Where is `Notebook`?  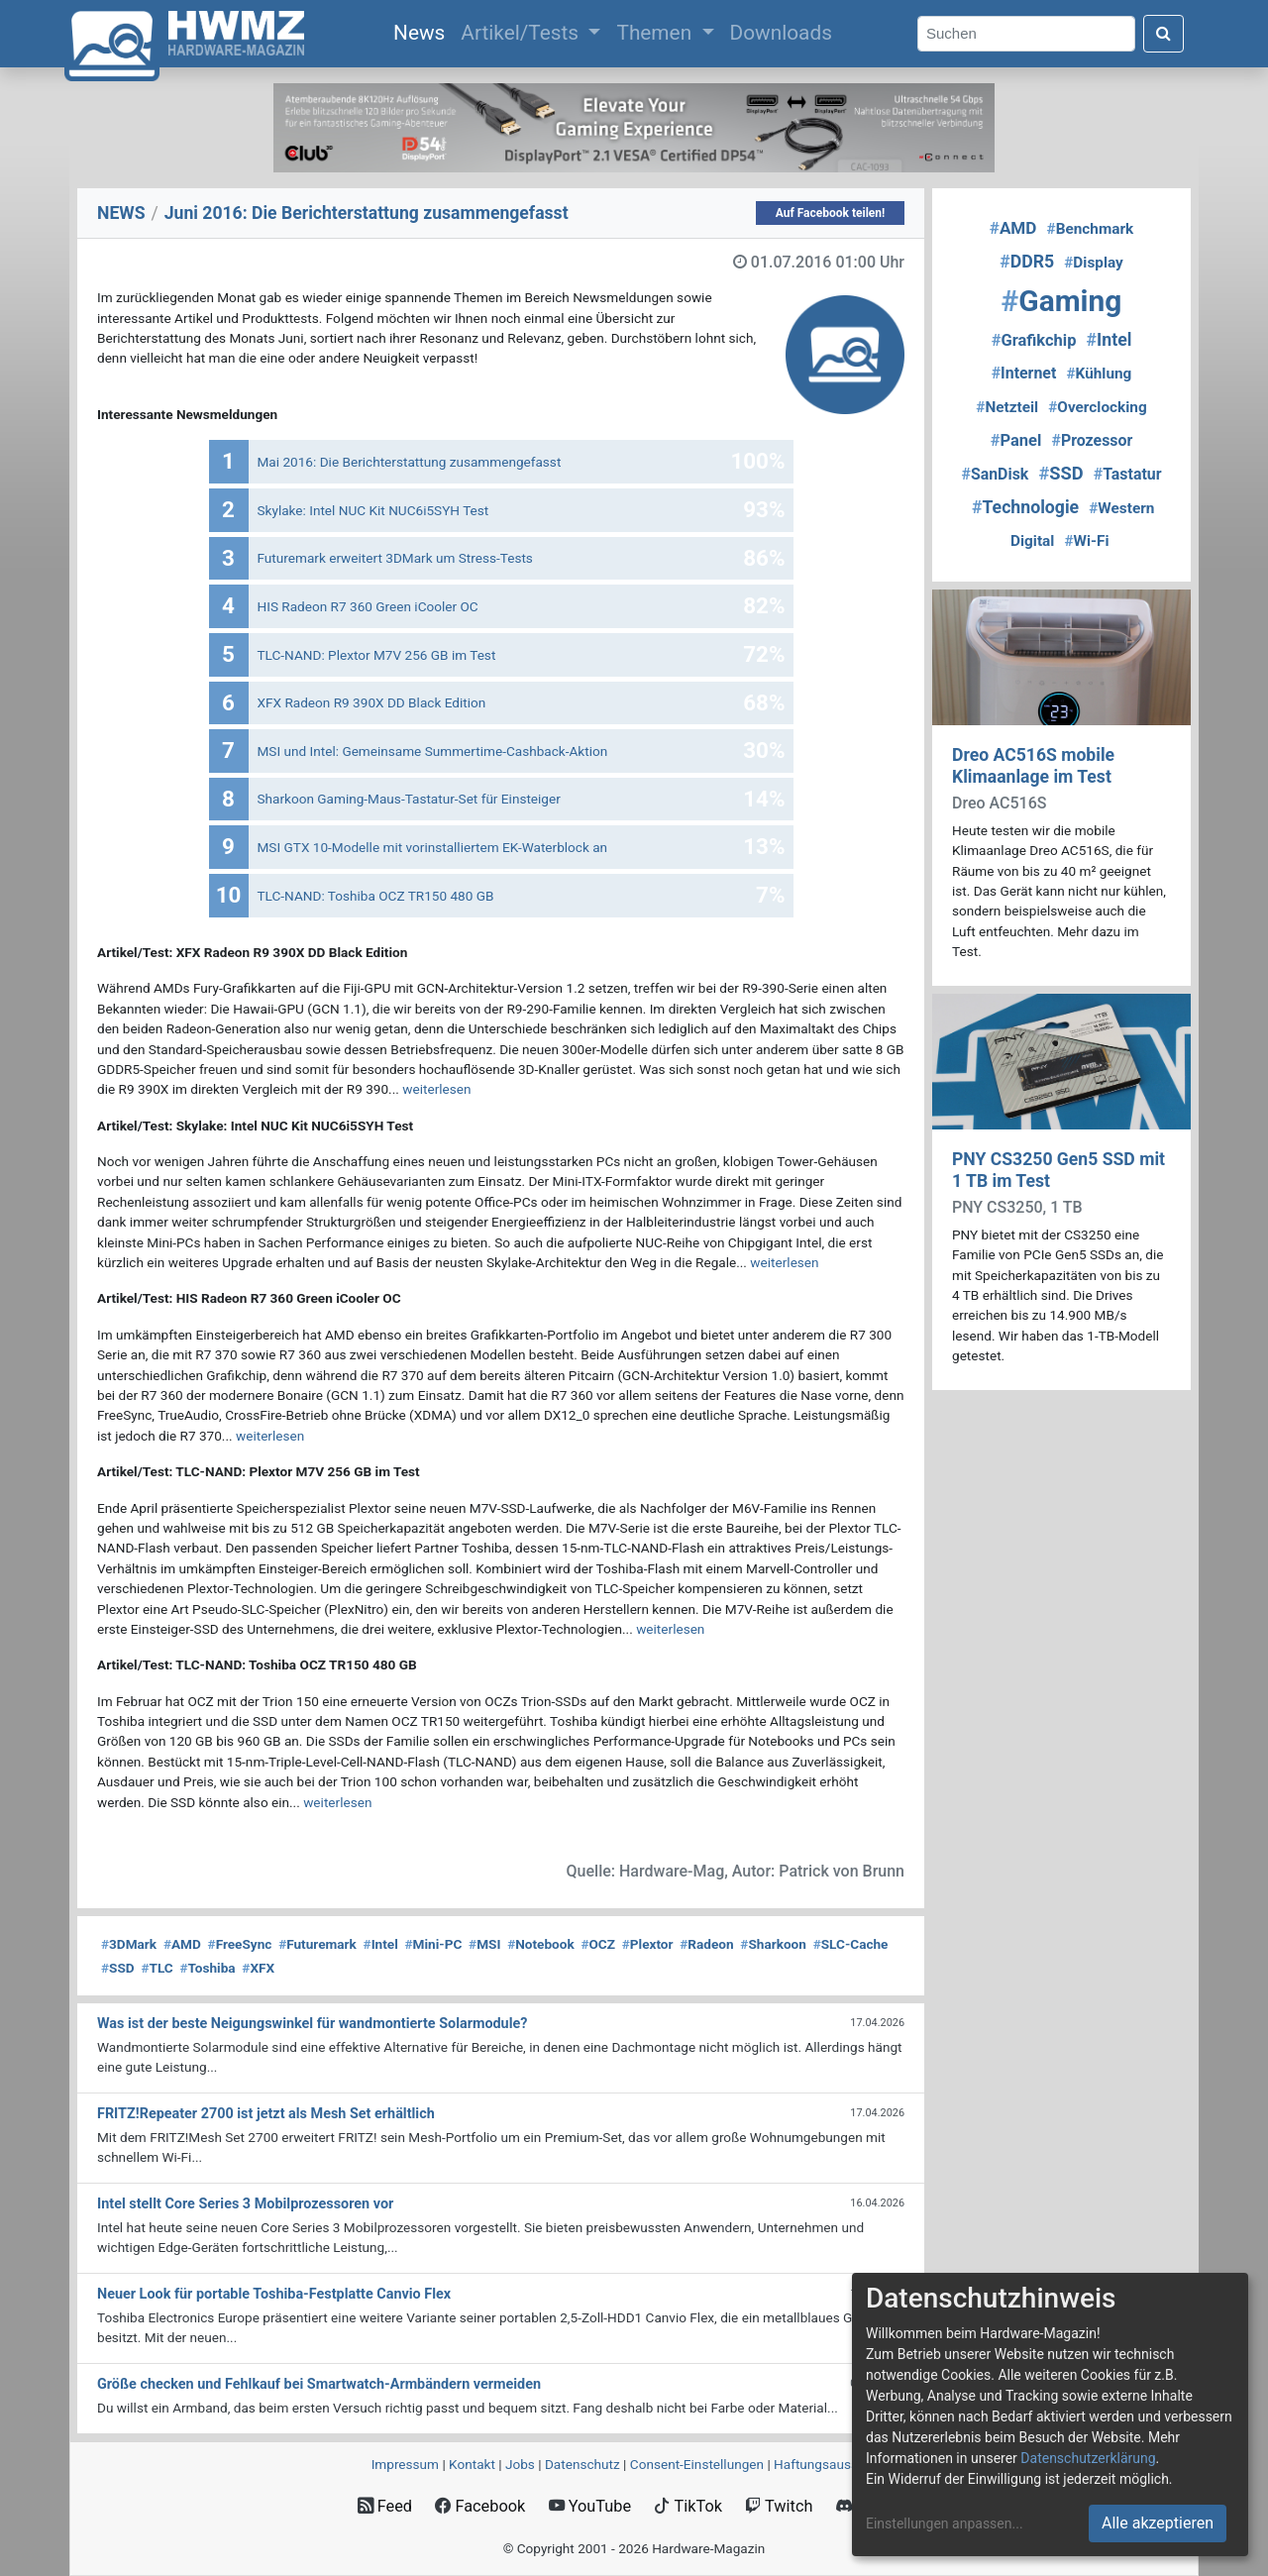
Notebook is located at coordinates (541, 1944).